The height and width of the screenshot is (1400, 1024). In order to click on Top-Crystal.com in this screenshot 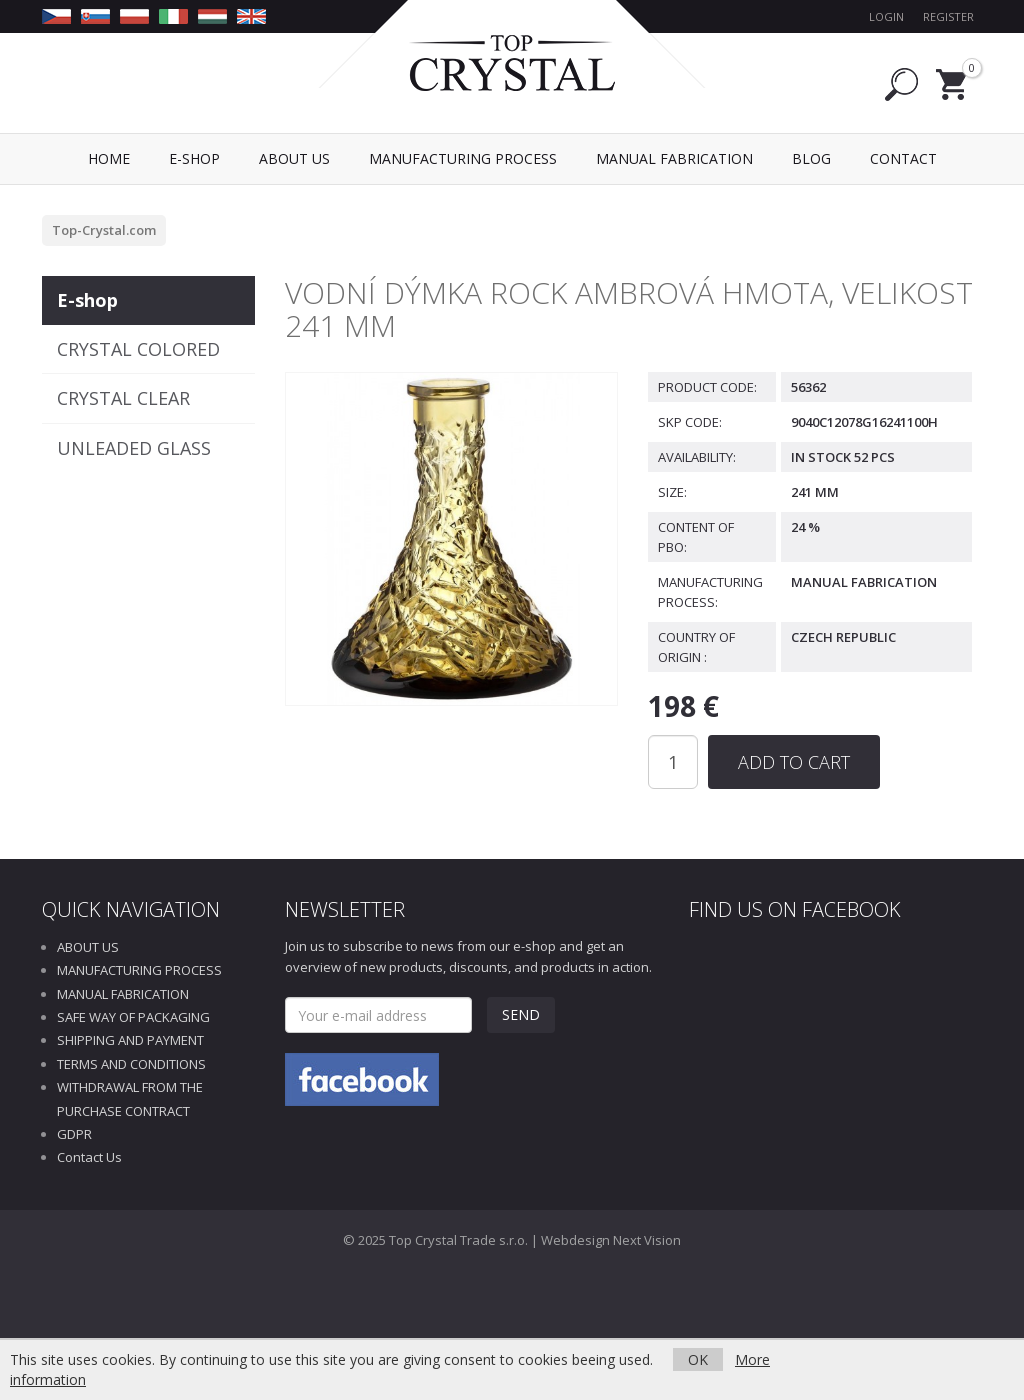, I will do `click(104, 230)`.